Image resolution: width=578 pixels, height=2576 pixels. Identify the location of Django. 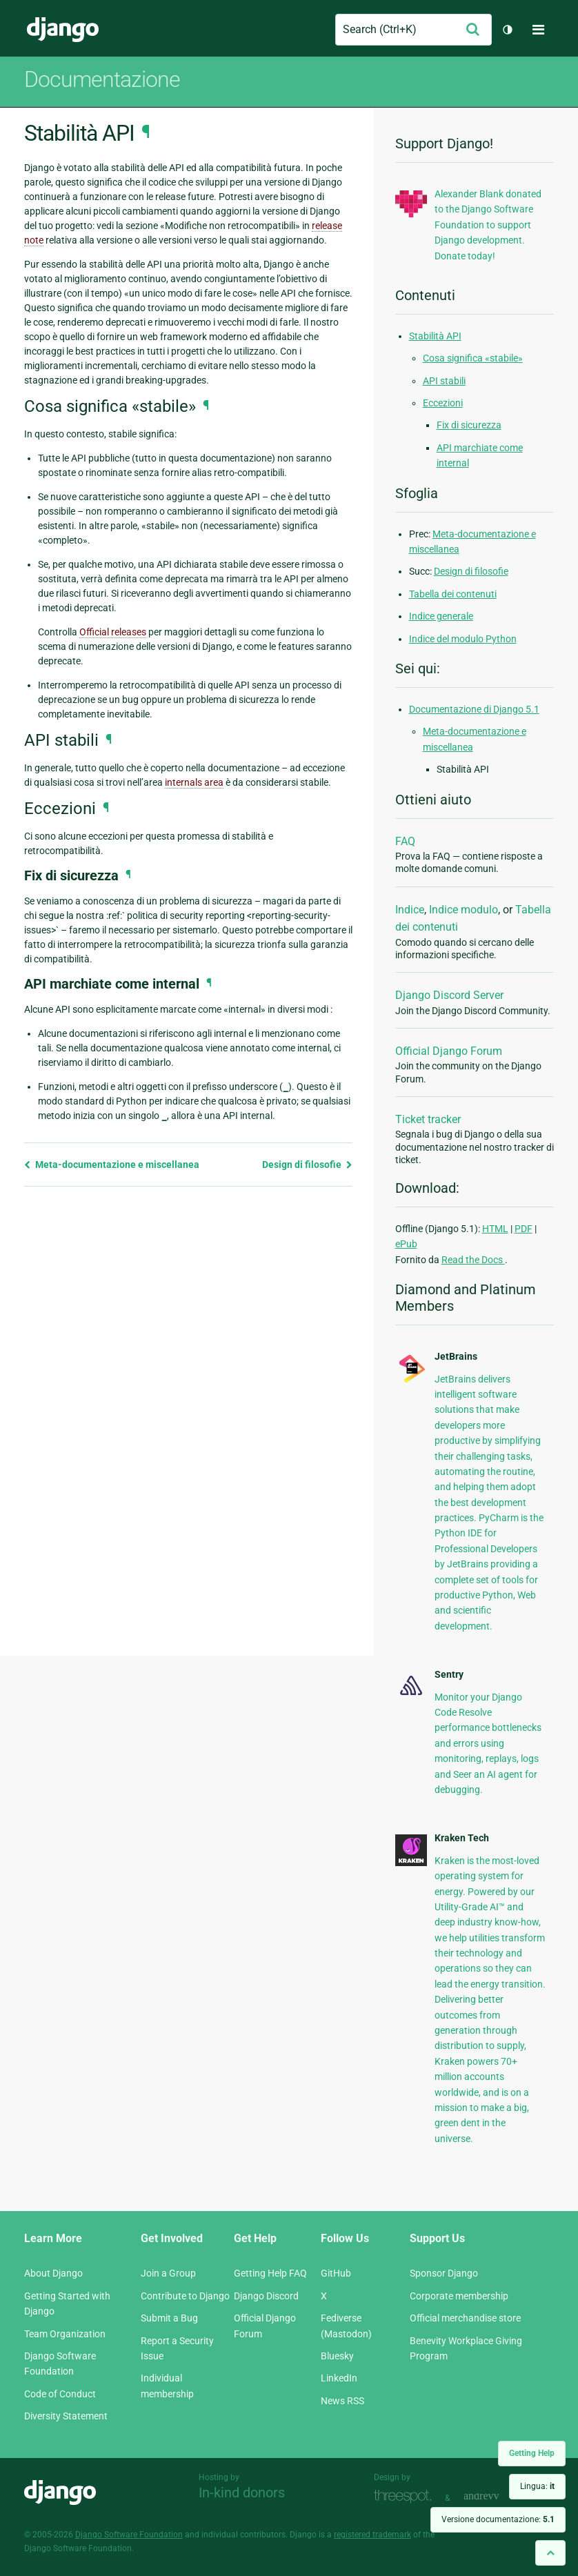
(63, 29).